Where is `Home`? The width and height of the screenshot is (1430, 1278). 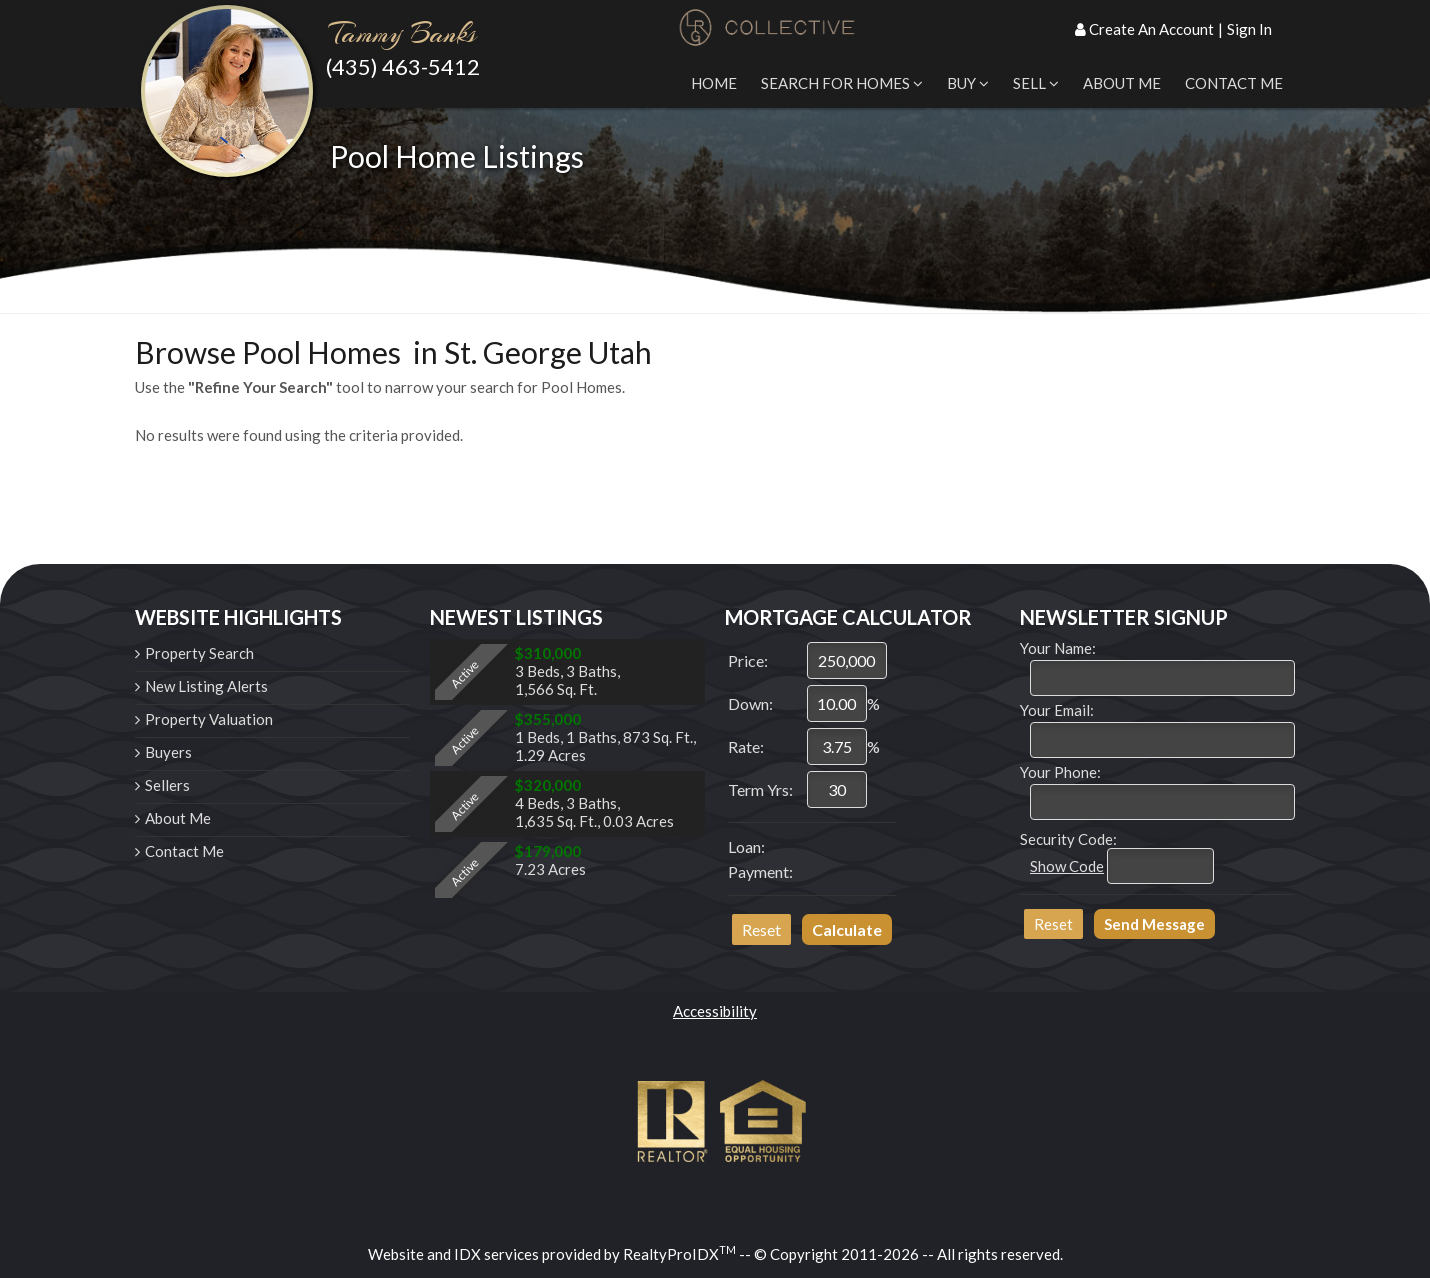 Home is located at coordinates (714, 83).